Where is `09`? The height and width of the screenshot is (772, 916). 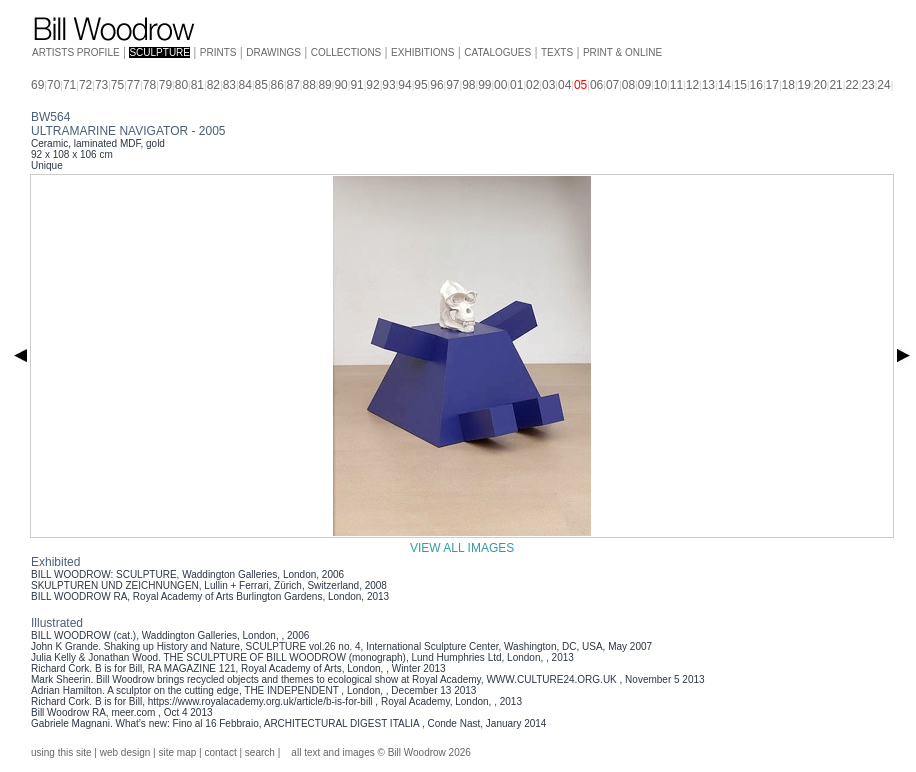 09 is located at coordinates (644, 85).